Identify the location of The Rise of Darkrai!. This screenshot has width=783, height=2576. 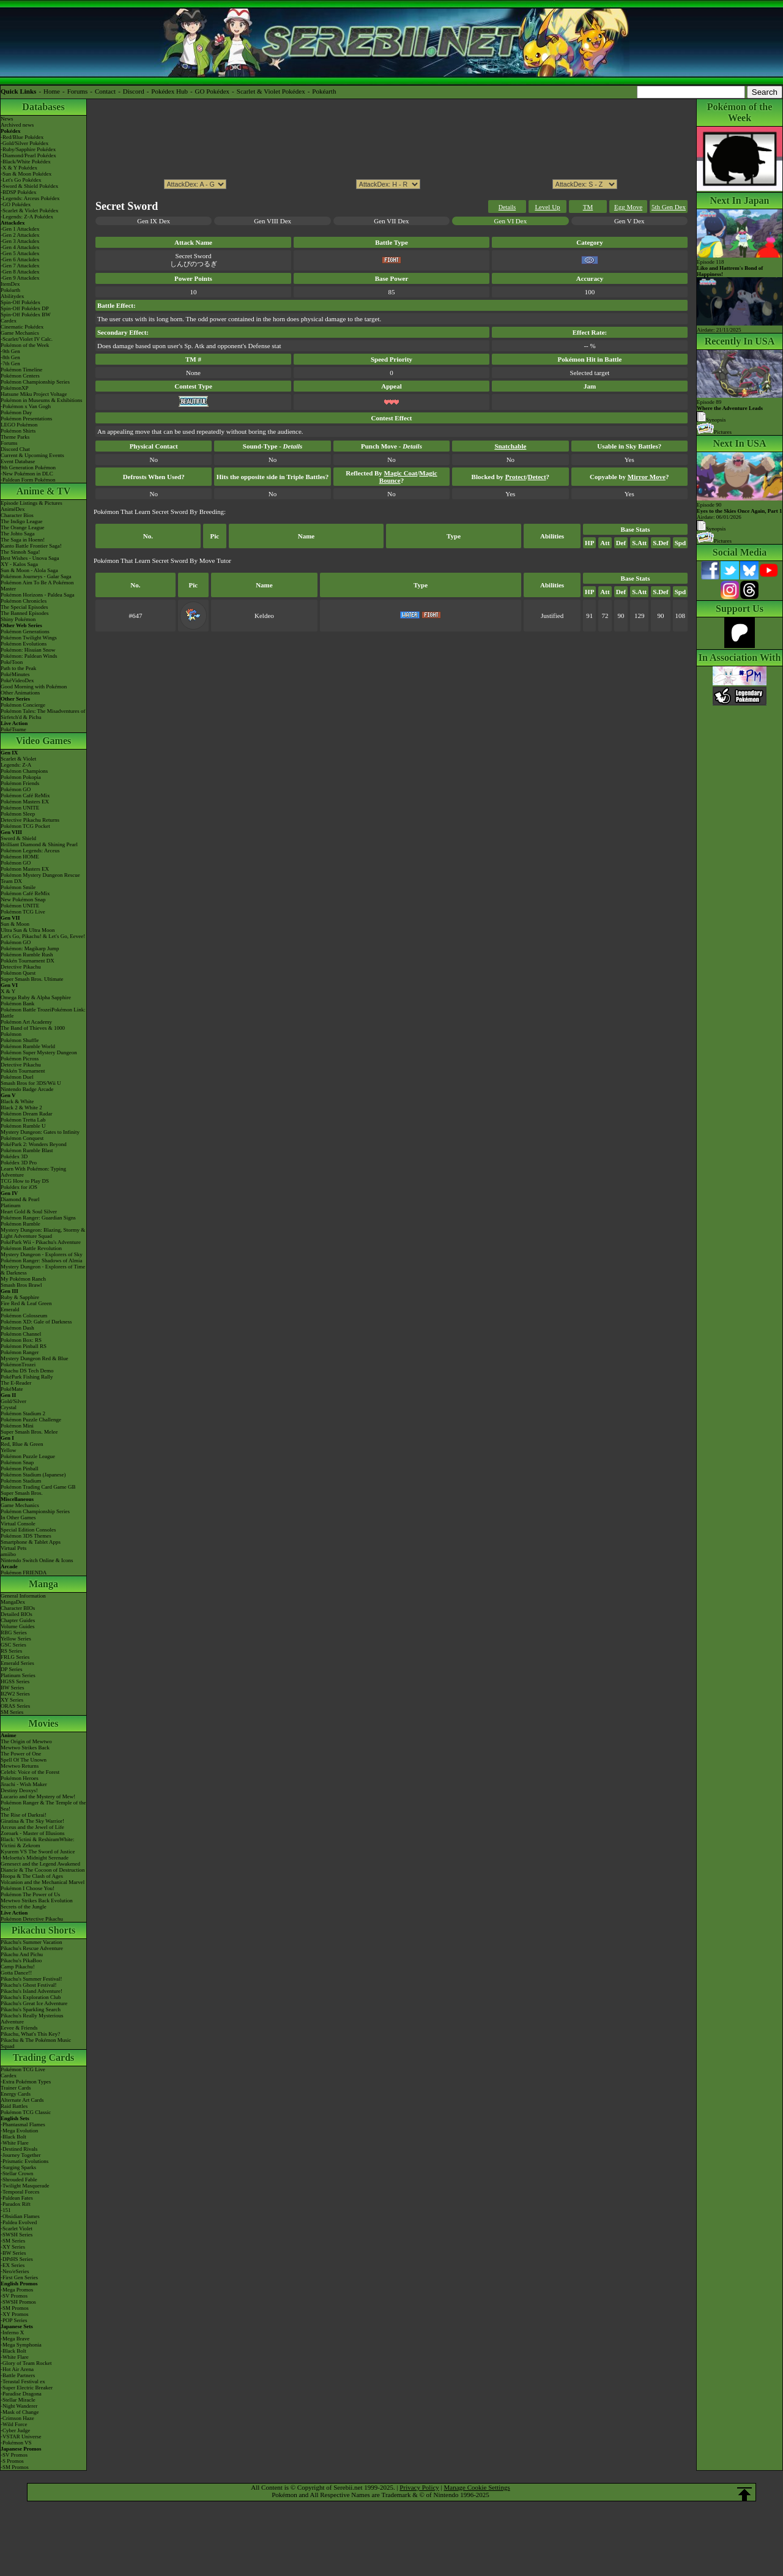
(23, 1815).